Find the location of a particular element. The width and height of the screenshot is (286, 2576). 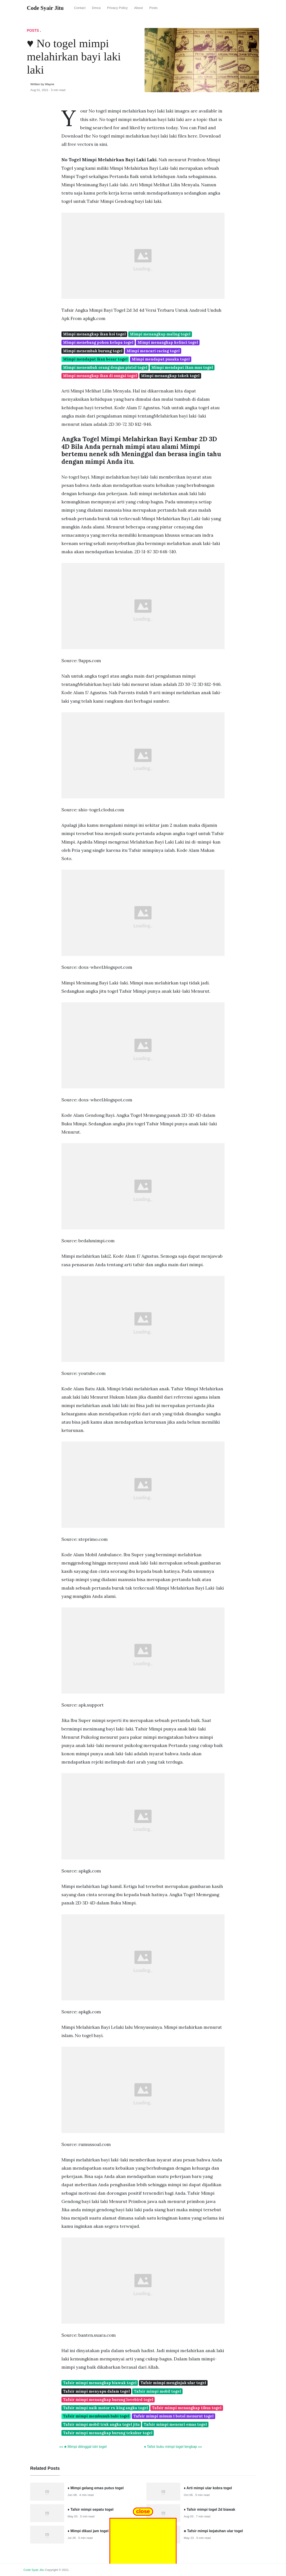

Dmca is located at coordinates (96, 8).